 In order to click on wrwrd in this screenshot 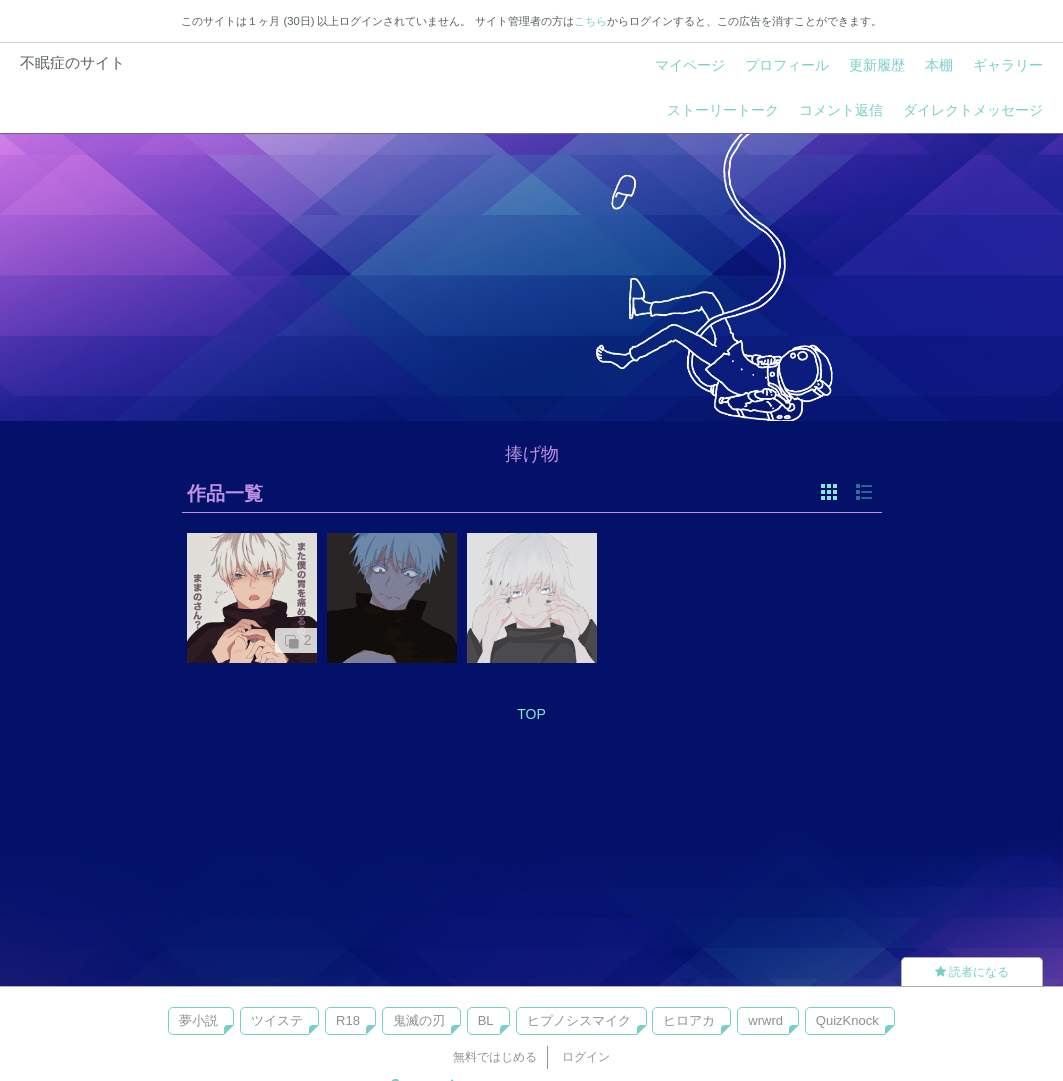, I will do `click(765, 1020)`.